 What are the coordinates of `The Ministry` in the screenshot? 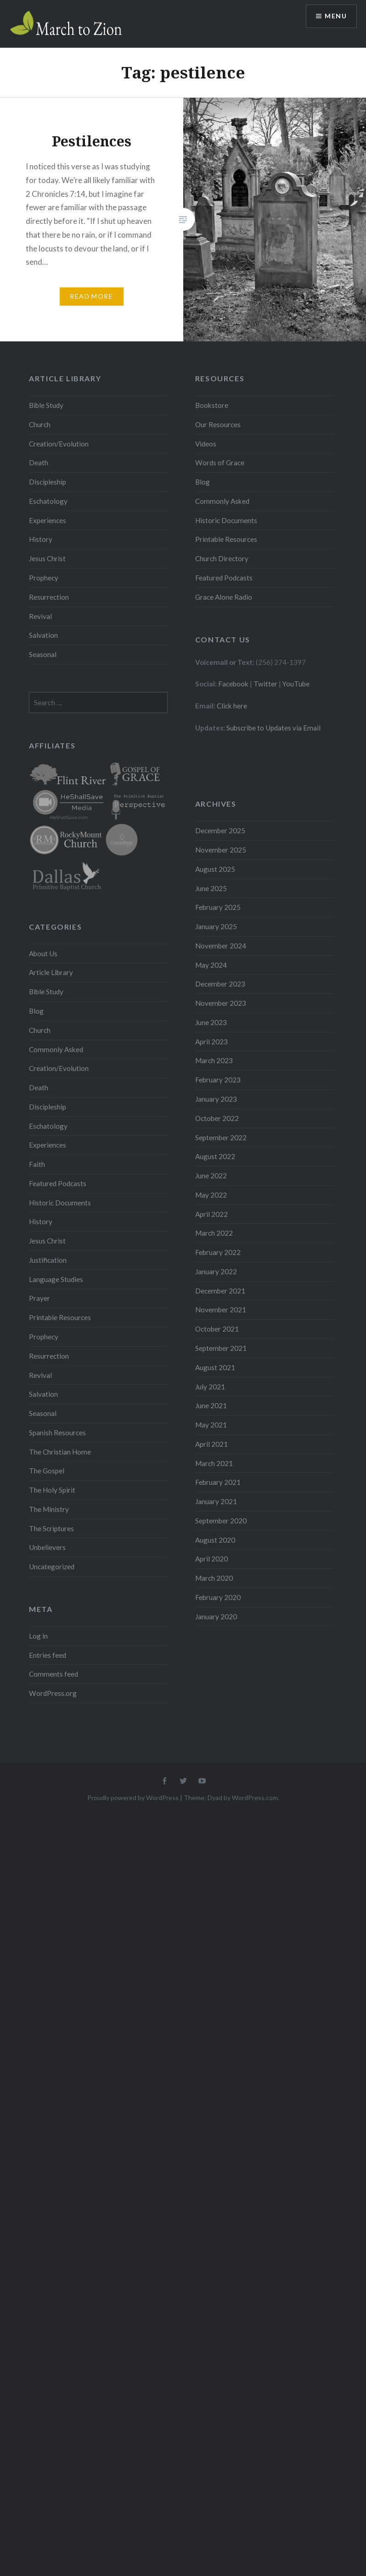 It's located at (49, 1509).